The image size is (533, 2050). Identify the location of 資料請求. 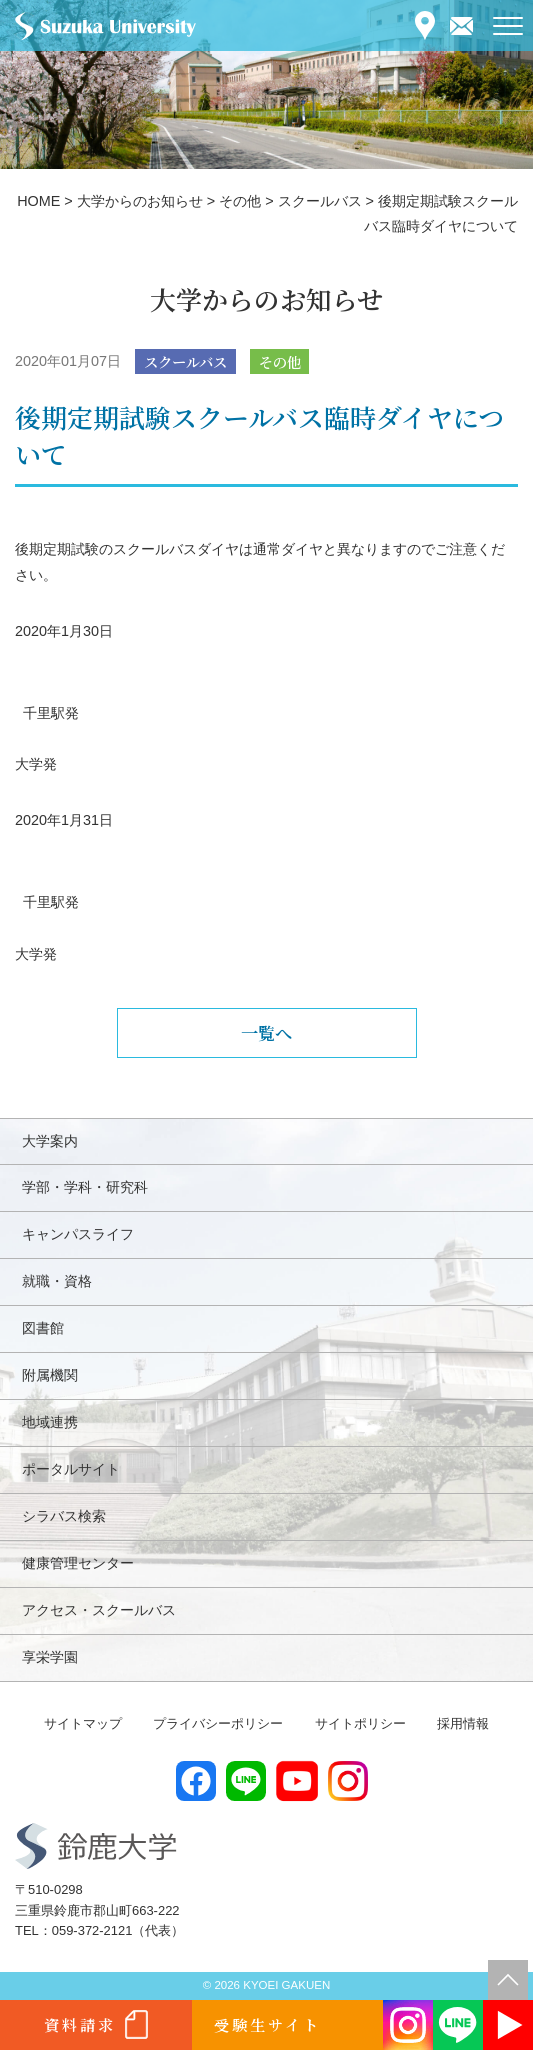
(80, 2024).